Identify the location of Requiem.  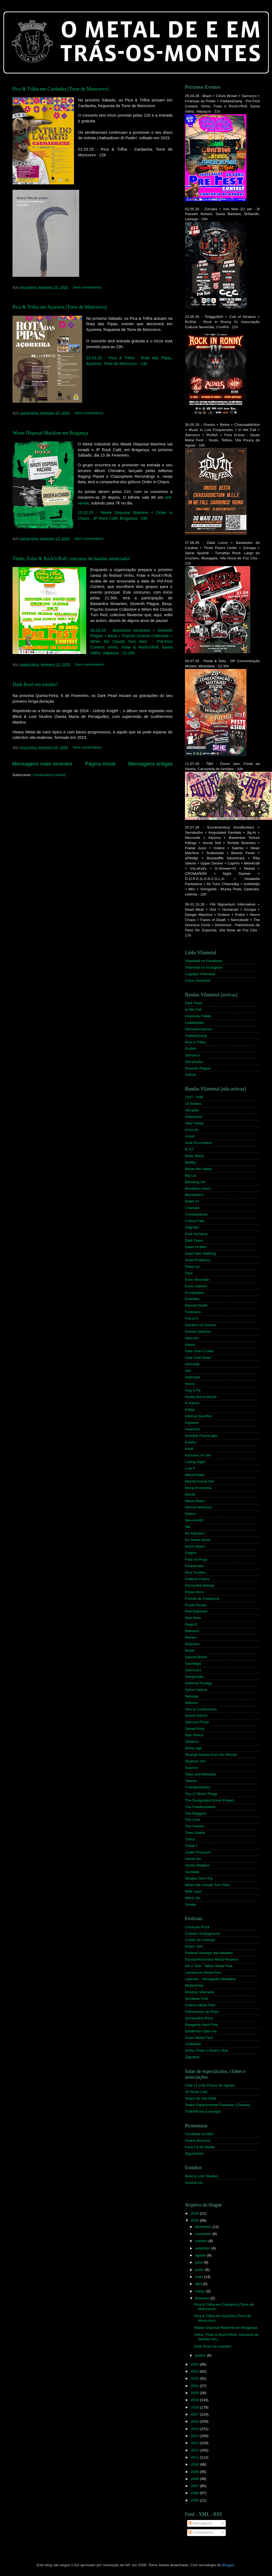
(192, 1644).